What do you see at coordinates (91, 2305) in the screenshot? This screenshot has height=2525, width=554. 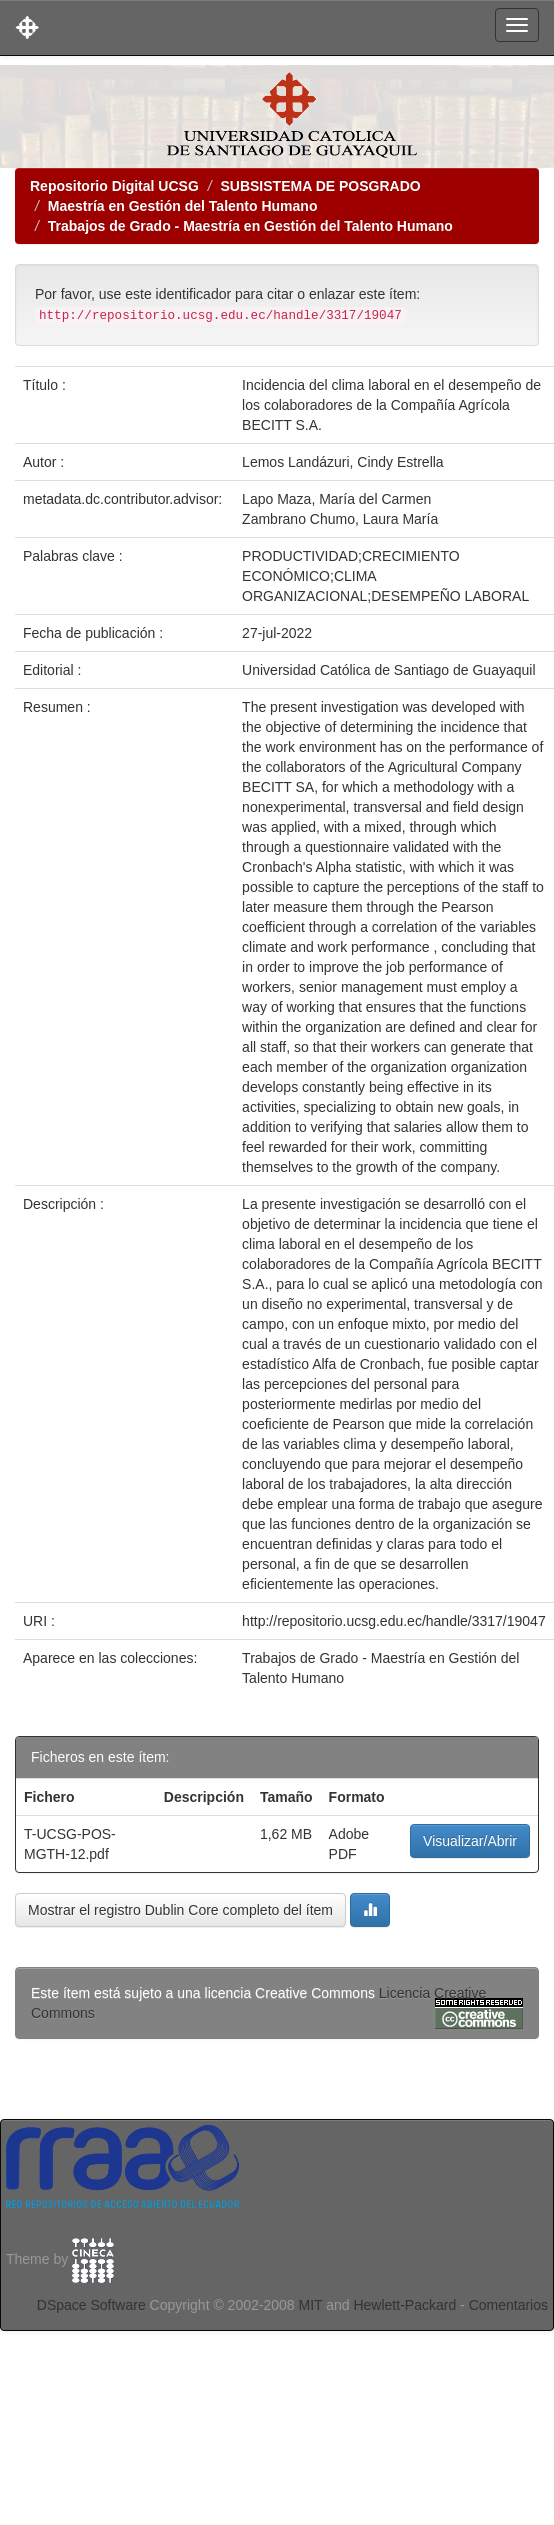 I see `DSpace Software` at bounding box center [91, 2305].